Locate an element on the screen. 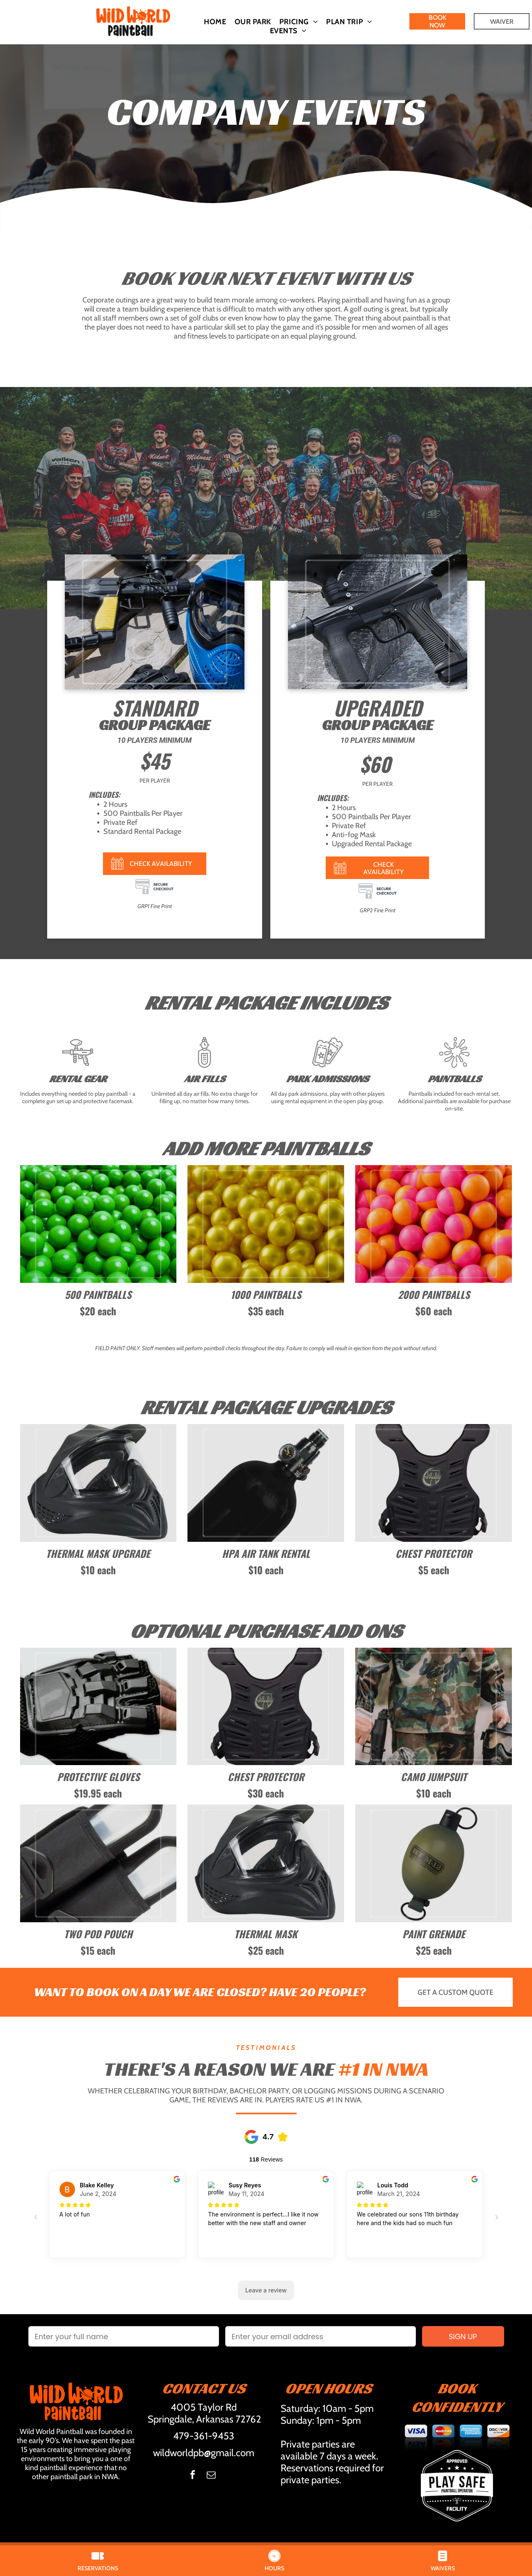 The height and width of the screenshot is (2576, 532). [tickets (4).svg] is located at coordinates (327, 1065).